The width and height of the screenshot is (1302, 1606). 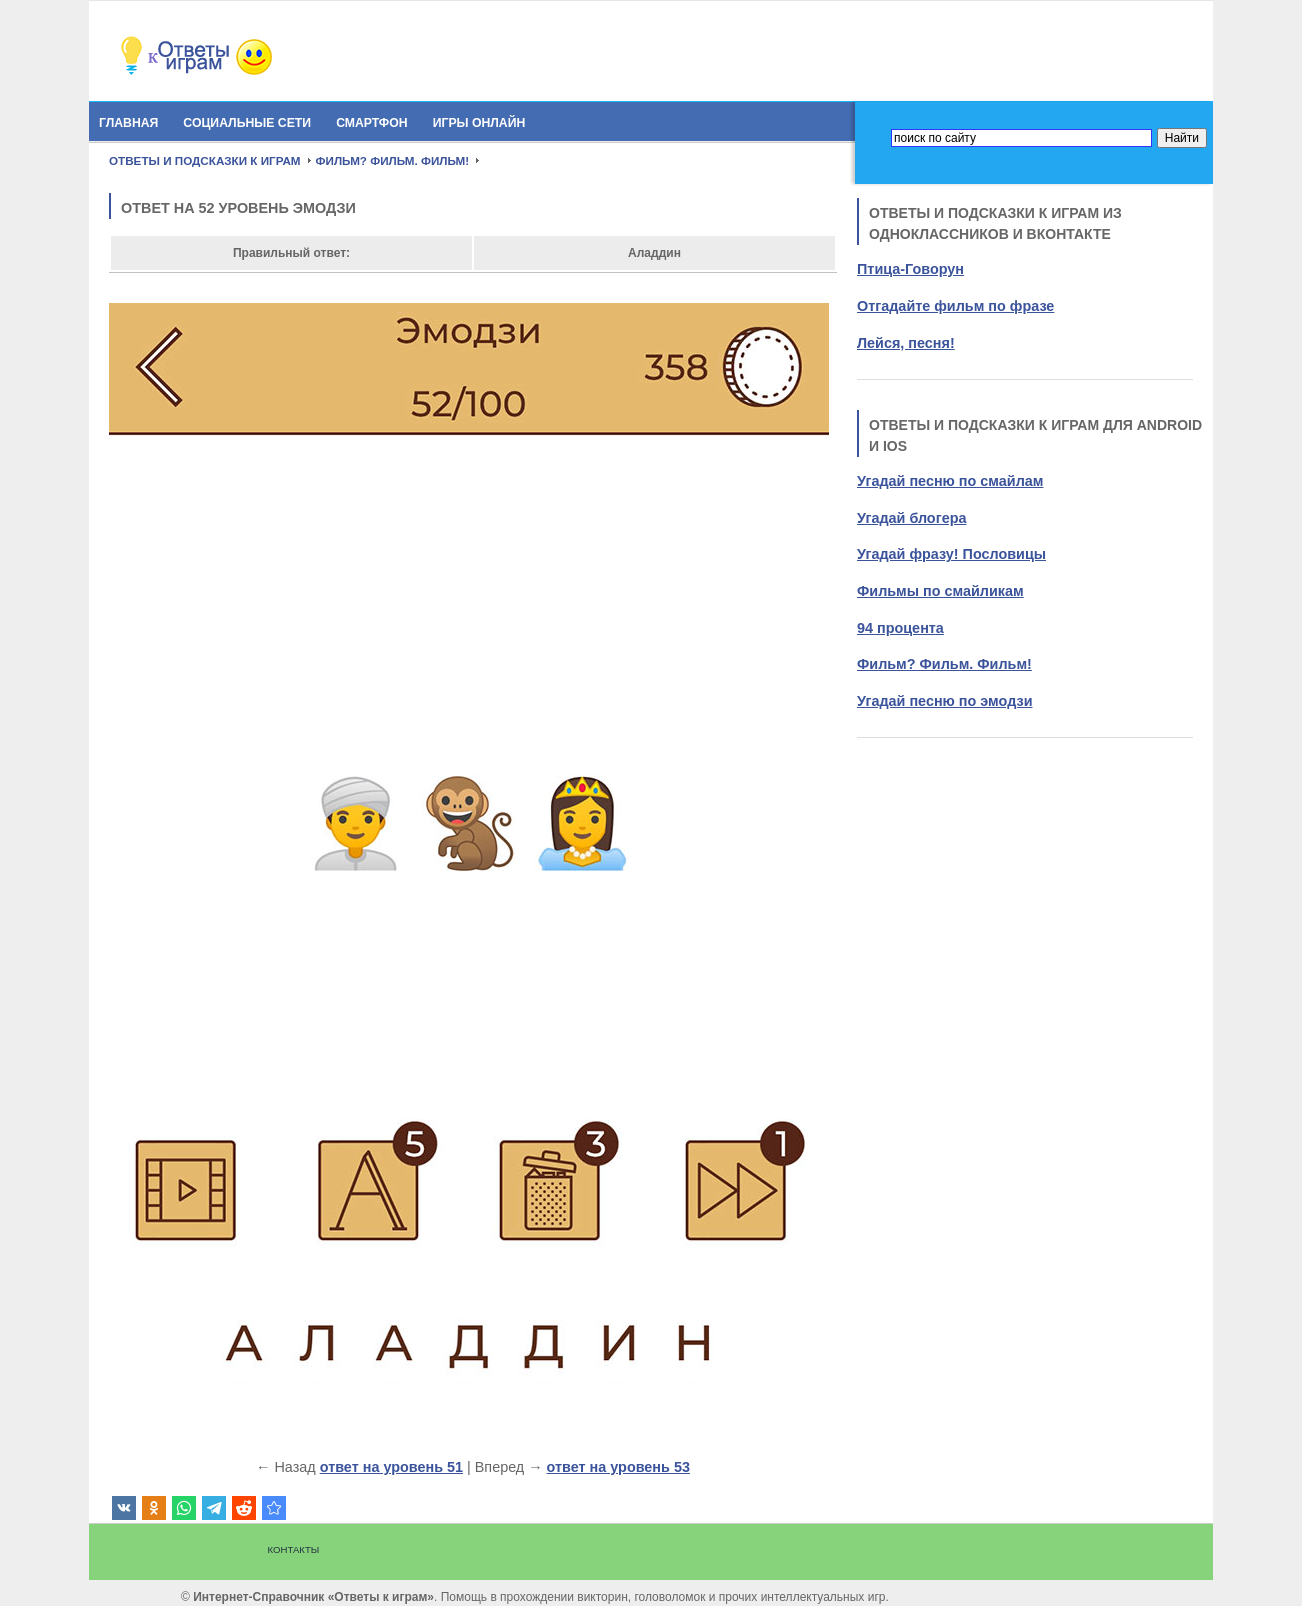 What do you see at coordinates (618, 1467) in the screenshot?
I see `ответ на уровень 53` at bounding box center [618, 1467].